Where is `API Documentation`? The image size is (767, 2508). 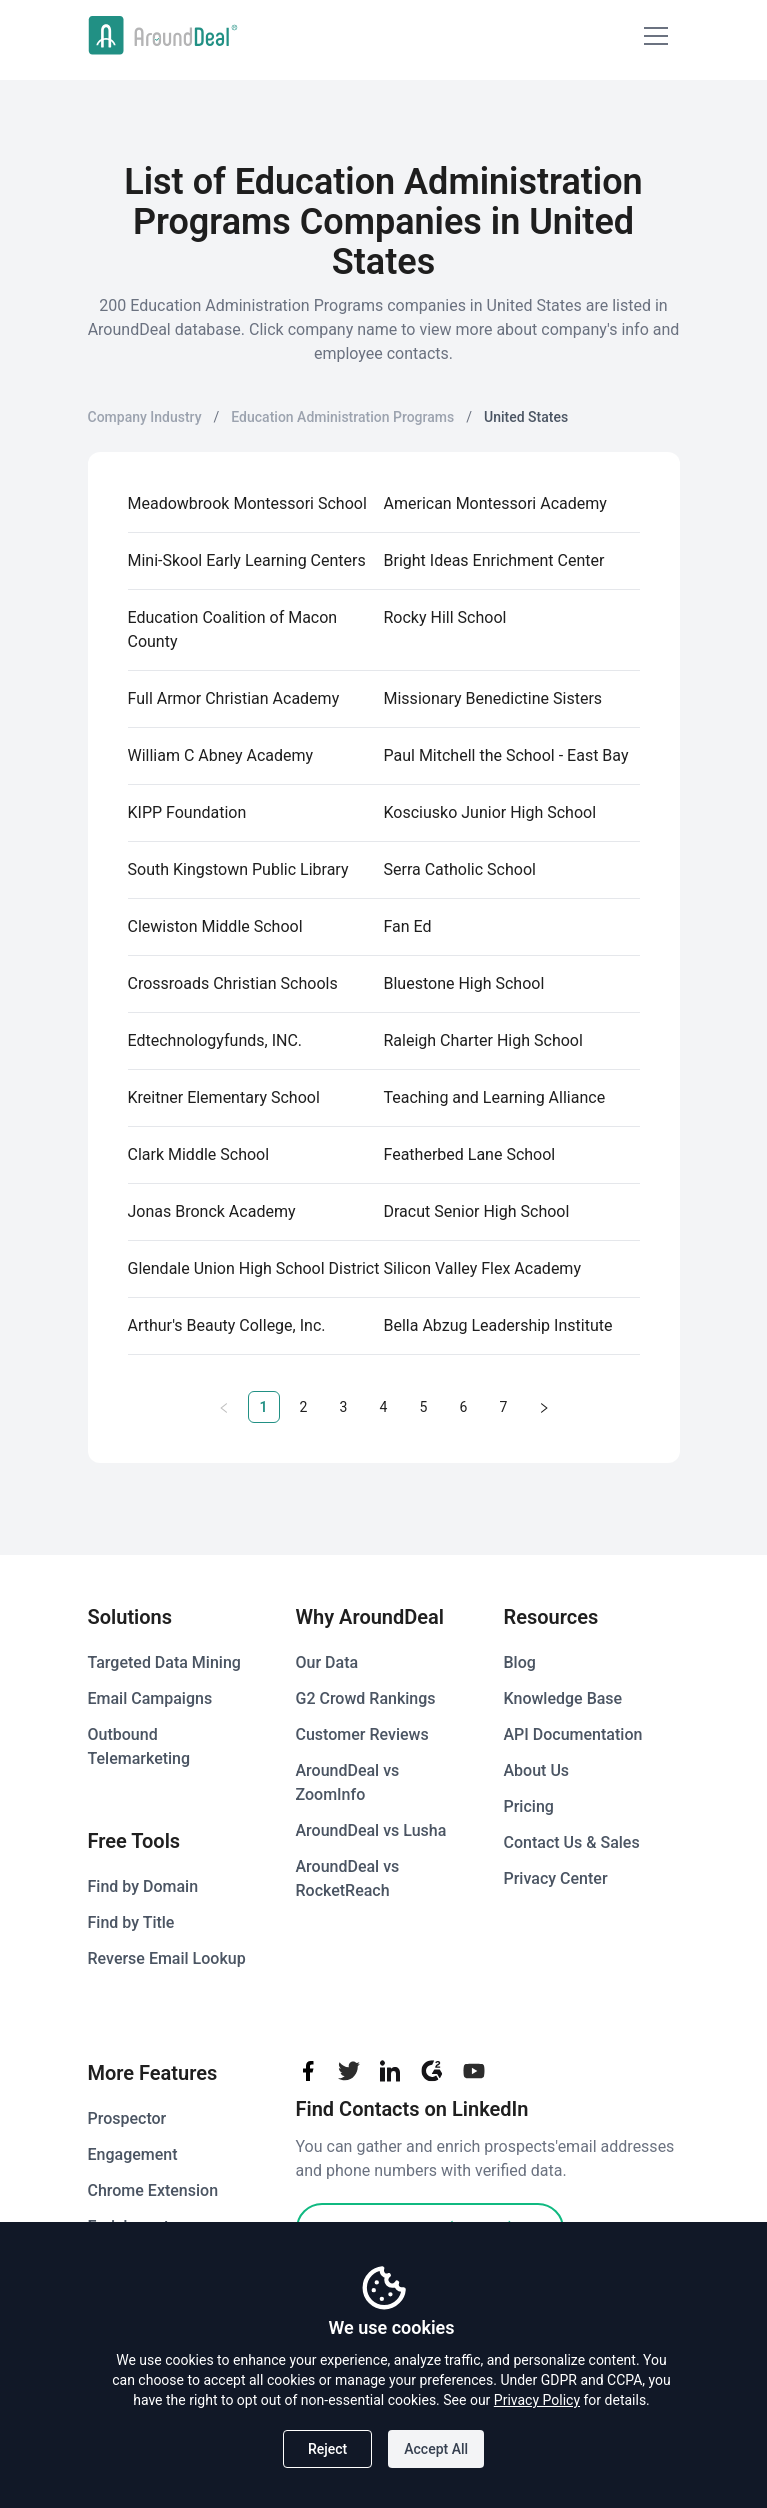 API Documentation is located at coordinates (573, 1734).